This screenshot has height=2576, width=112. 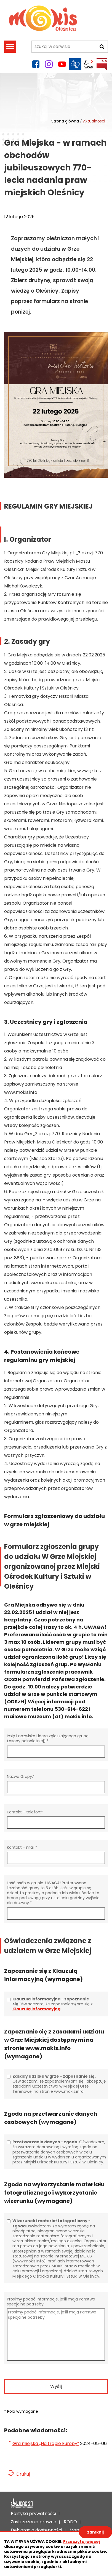 I want to click on facebook, so click(x=36, y=64).